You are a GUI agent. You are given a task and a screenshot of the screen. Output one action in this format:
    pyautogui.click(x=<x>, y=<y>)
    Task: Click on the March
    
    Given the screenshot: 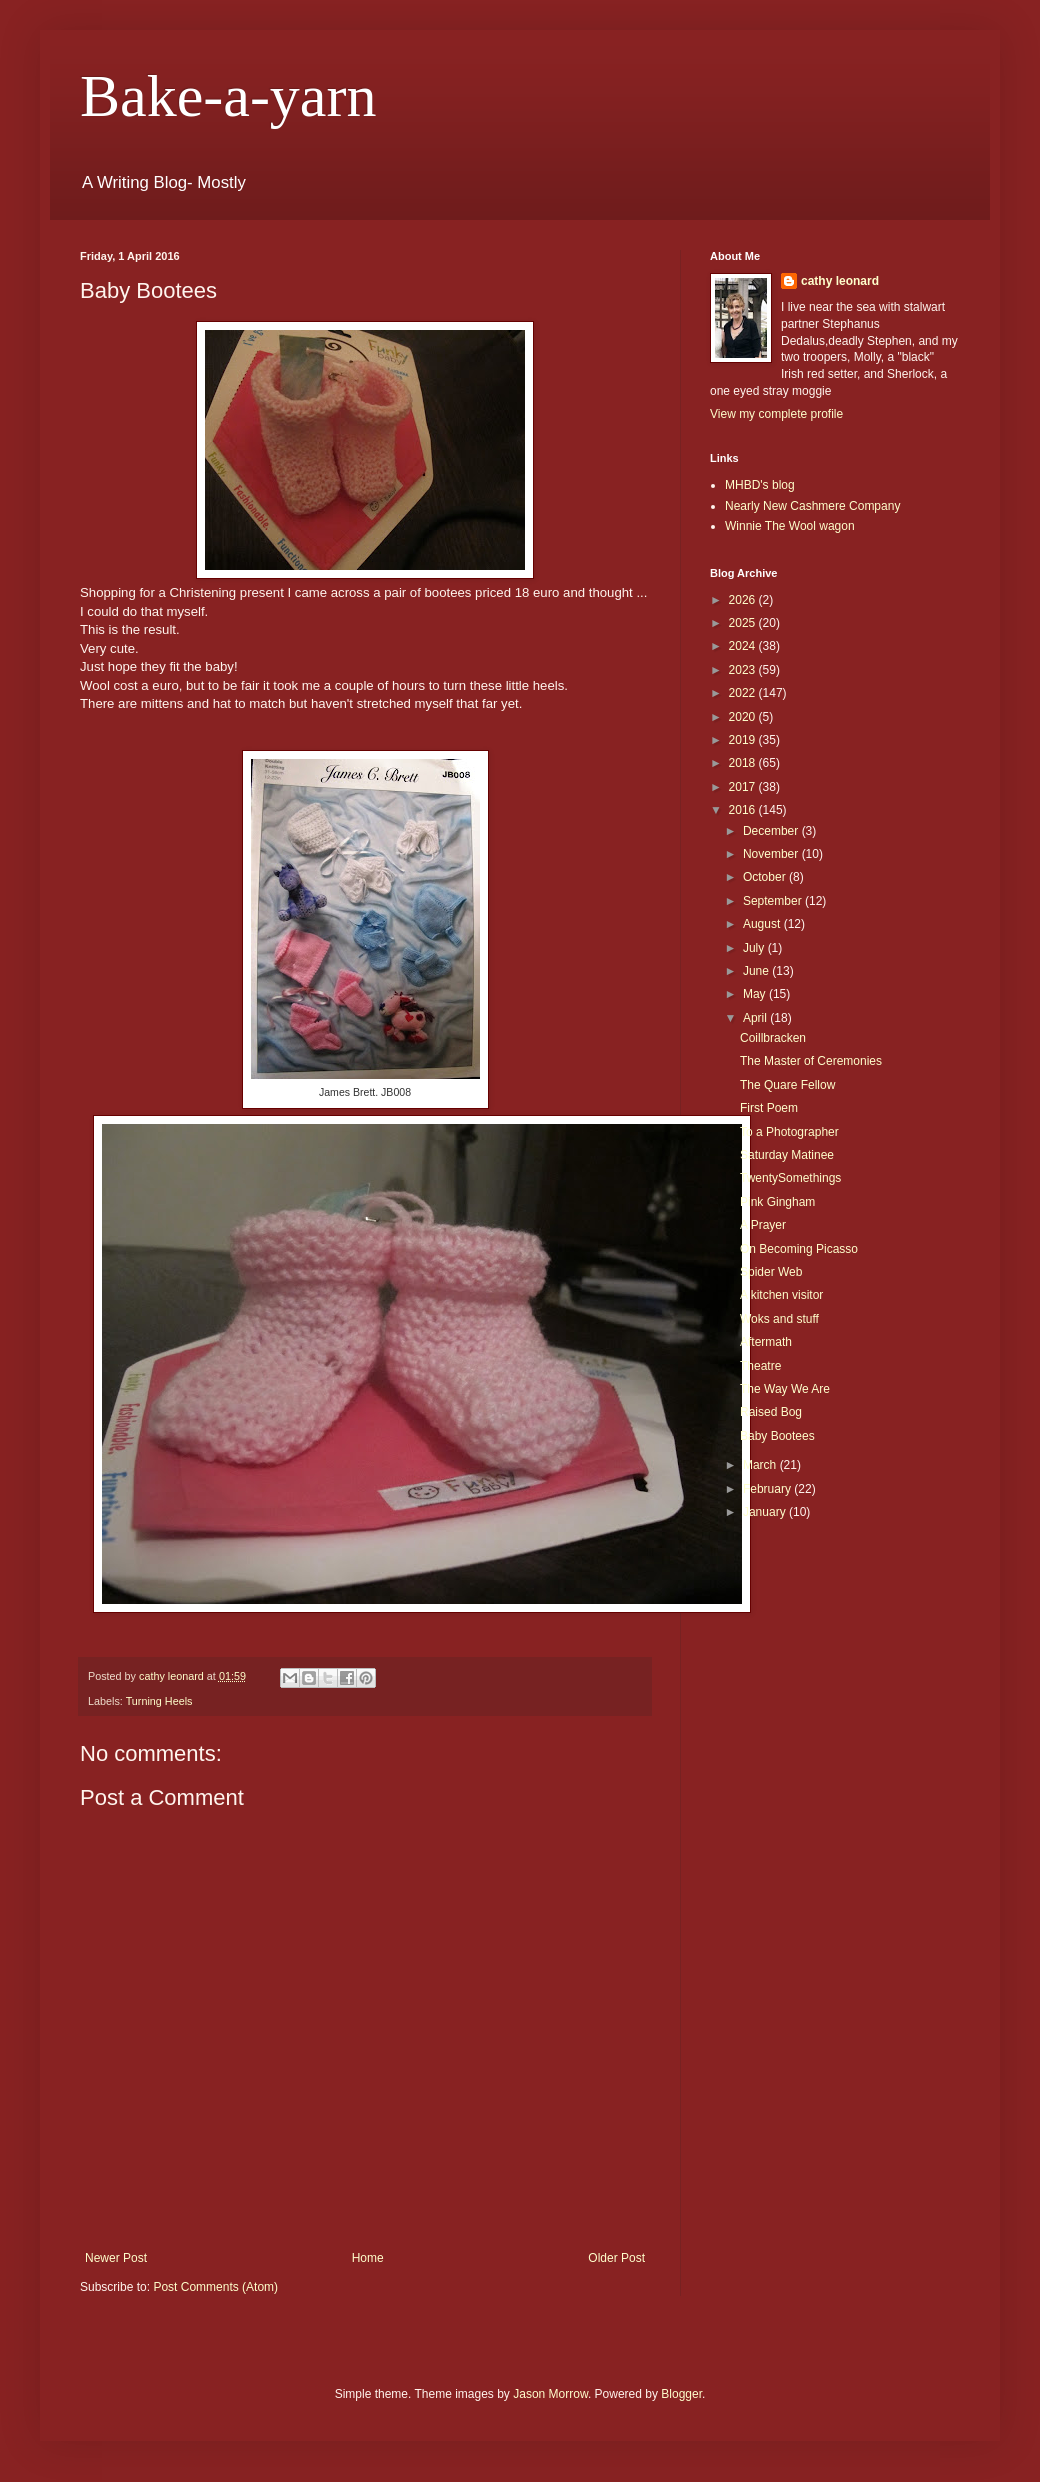 What is the action you would take?
    pyautogui.click(x=761, y=1465)
    